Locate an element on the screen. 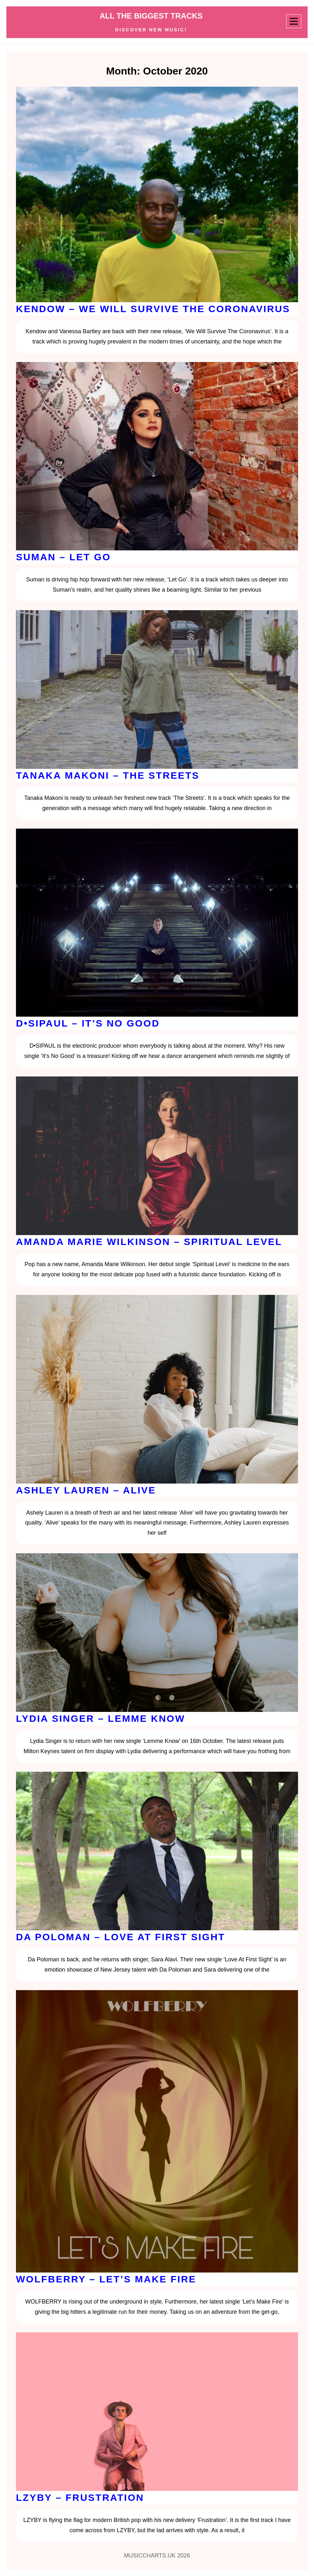  Kendow – We Will Survive The Coronavirus is located at coordinates (153, 308).